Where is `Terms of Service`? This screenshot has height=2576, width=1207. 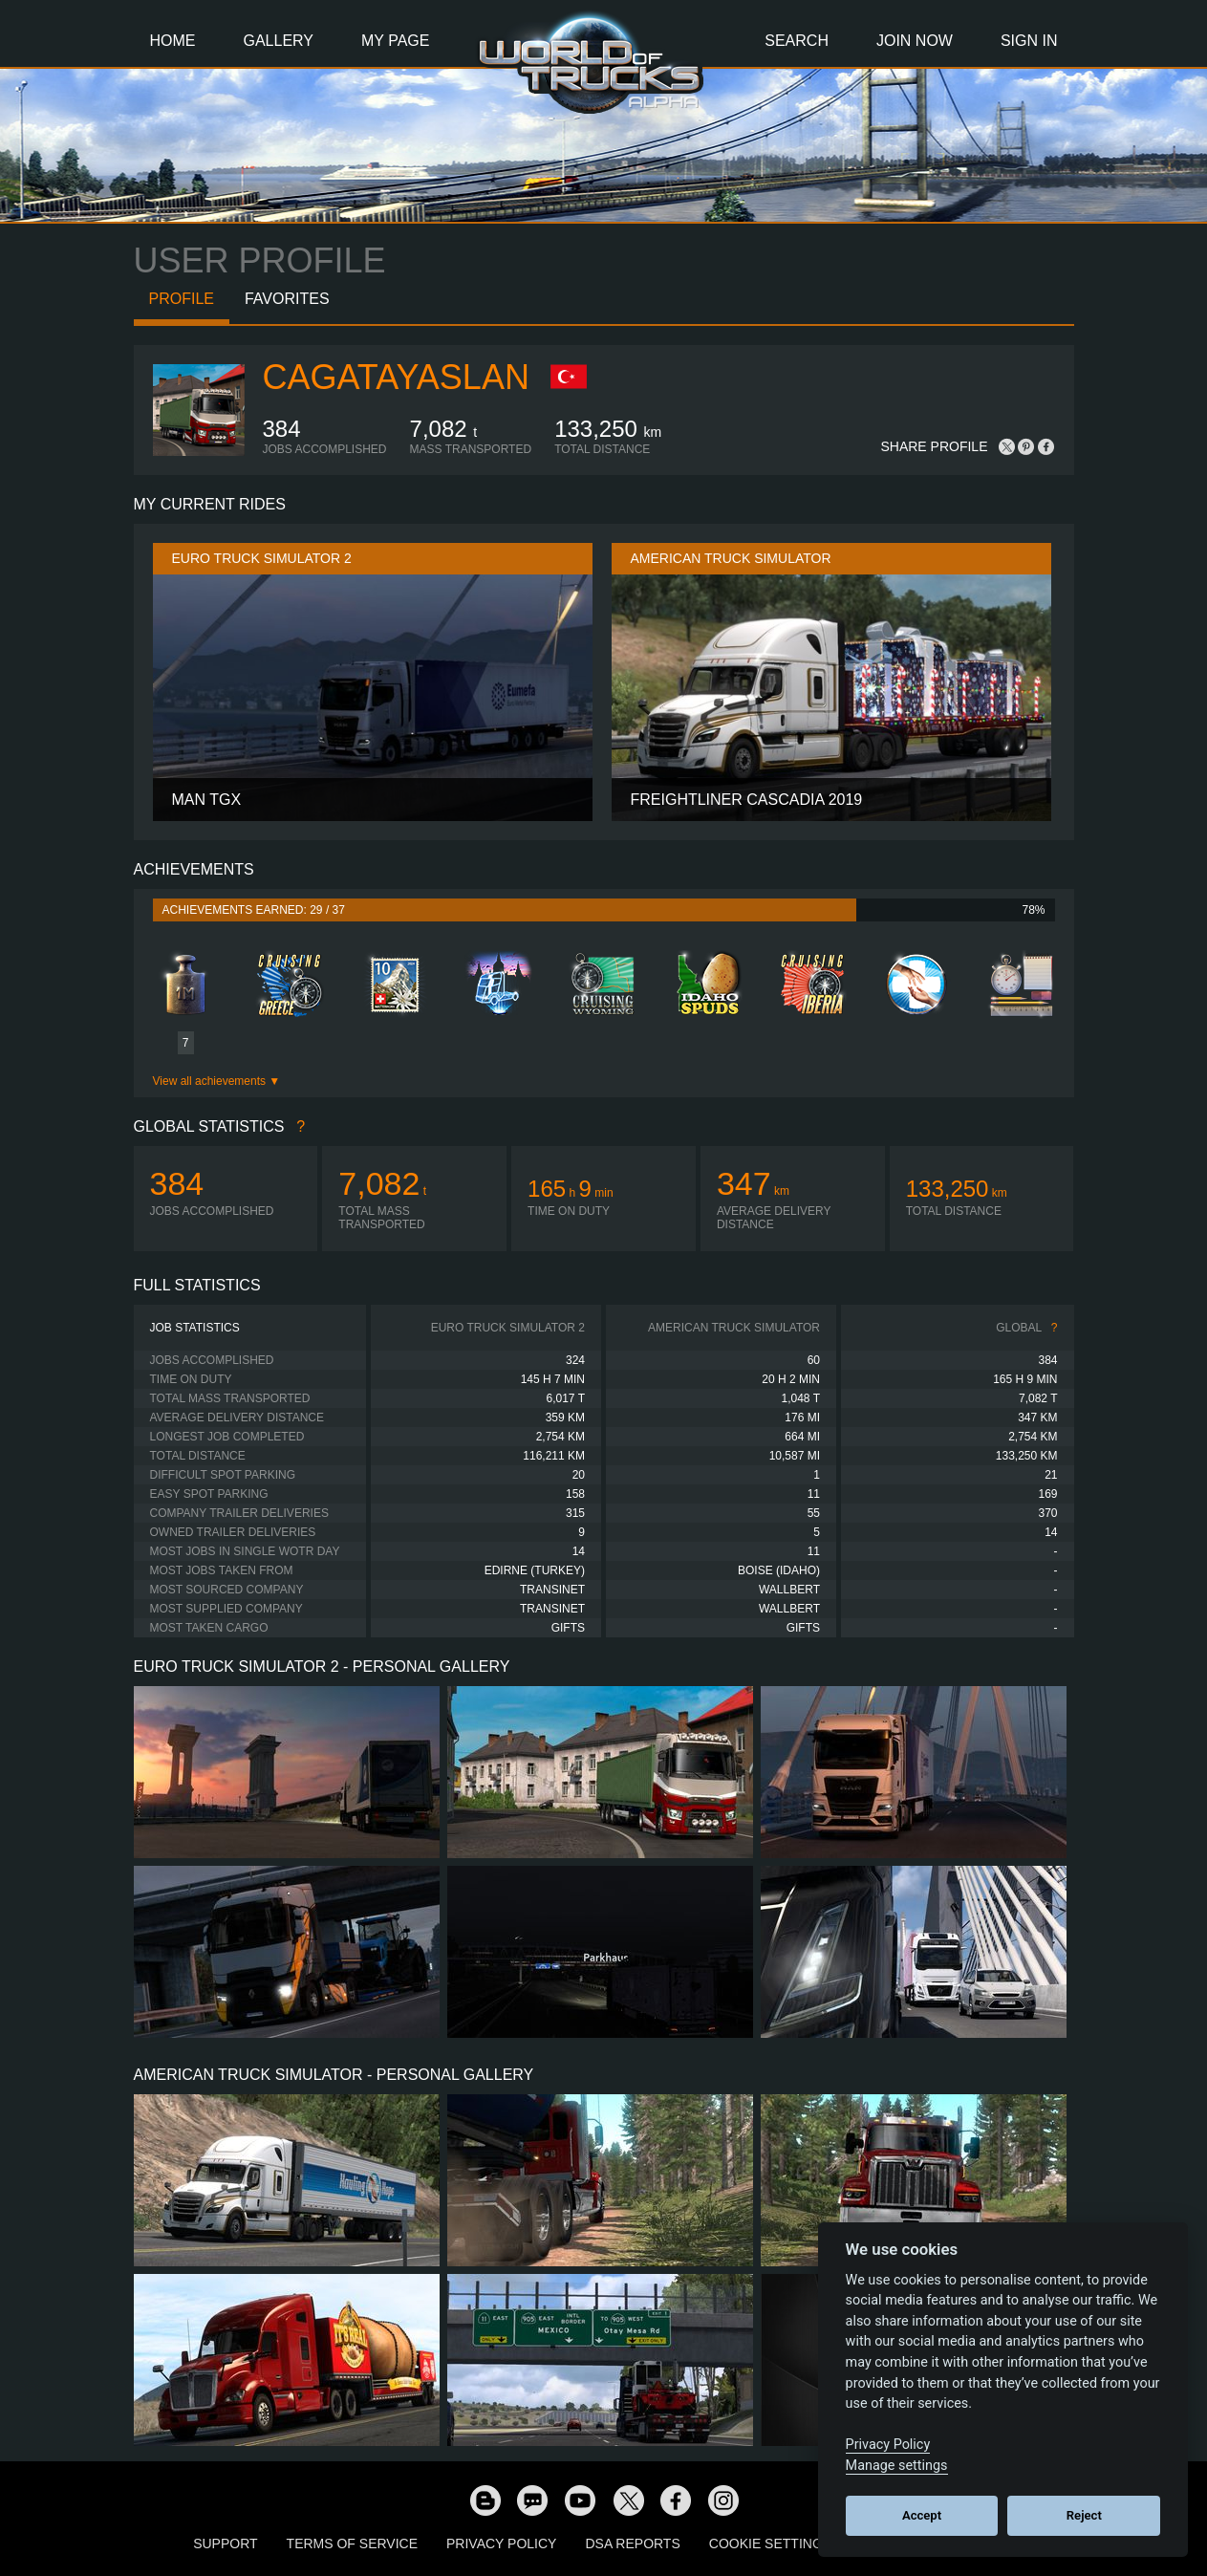 Terms of Service is located at coordinates (352, 2543).